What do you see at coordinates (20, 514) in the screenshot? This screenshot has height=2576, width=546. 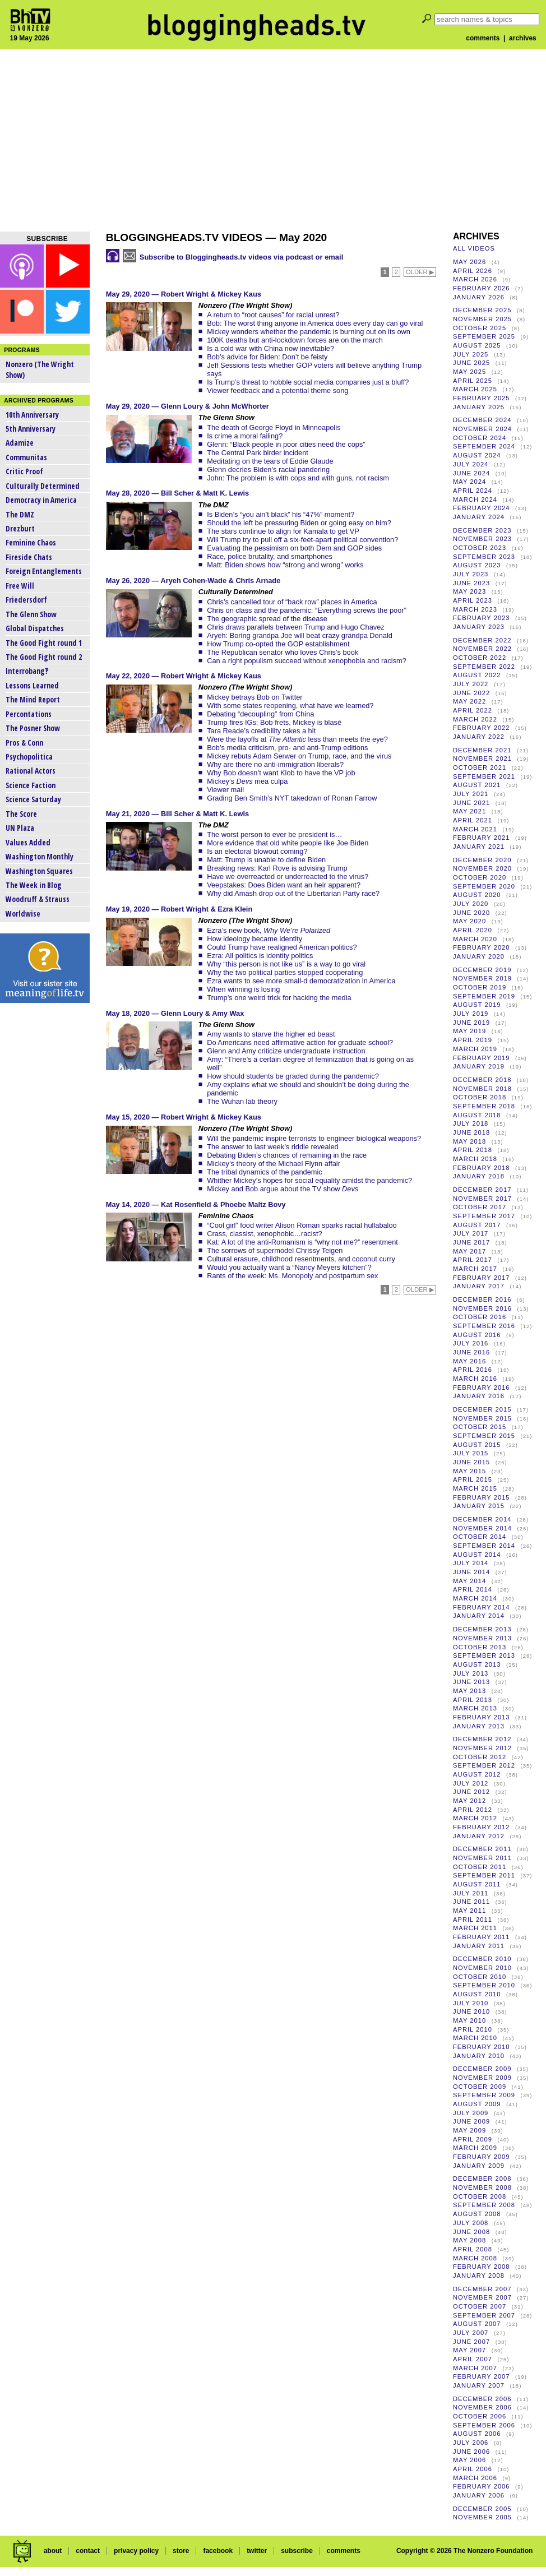 I see `The DMZ` at bounding box center [20, 514].